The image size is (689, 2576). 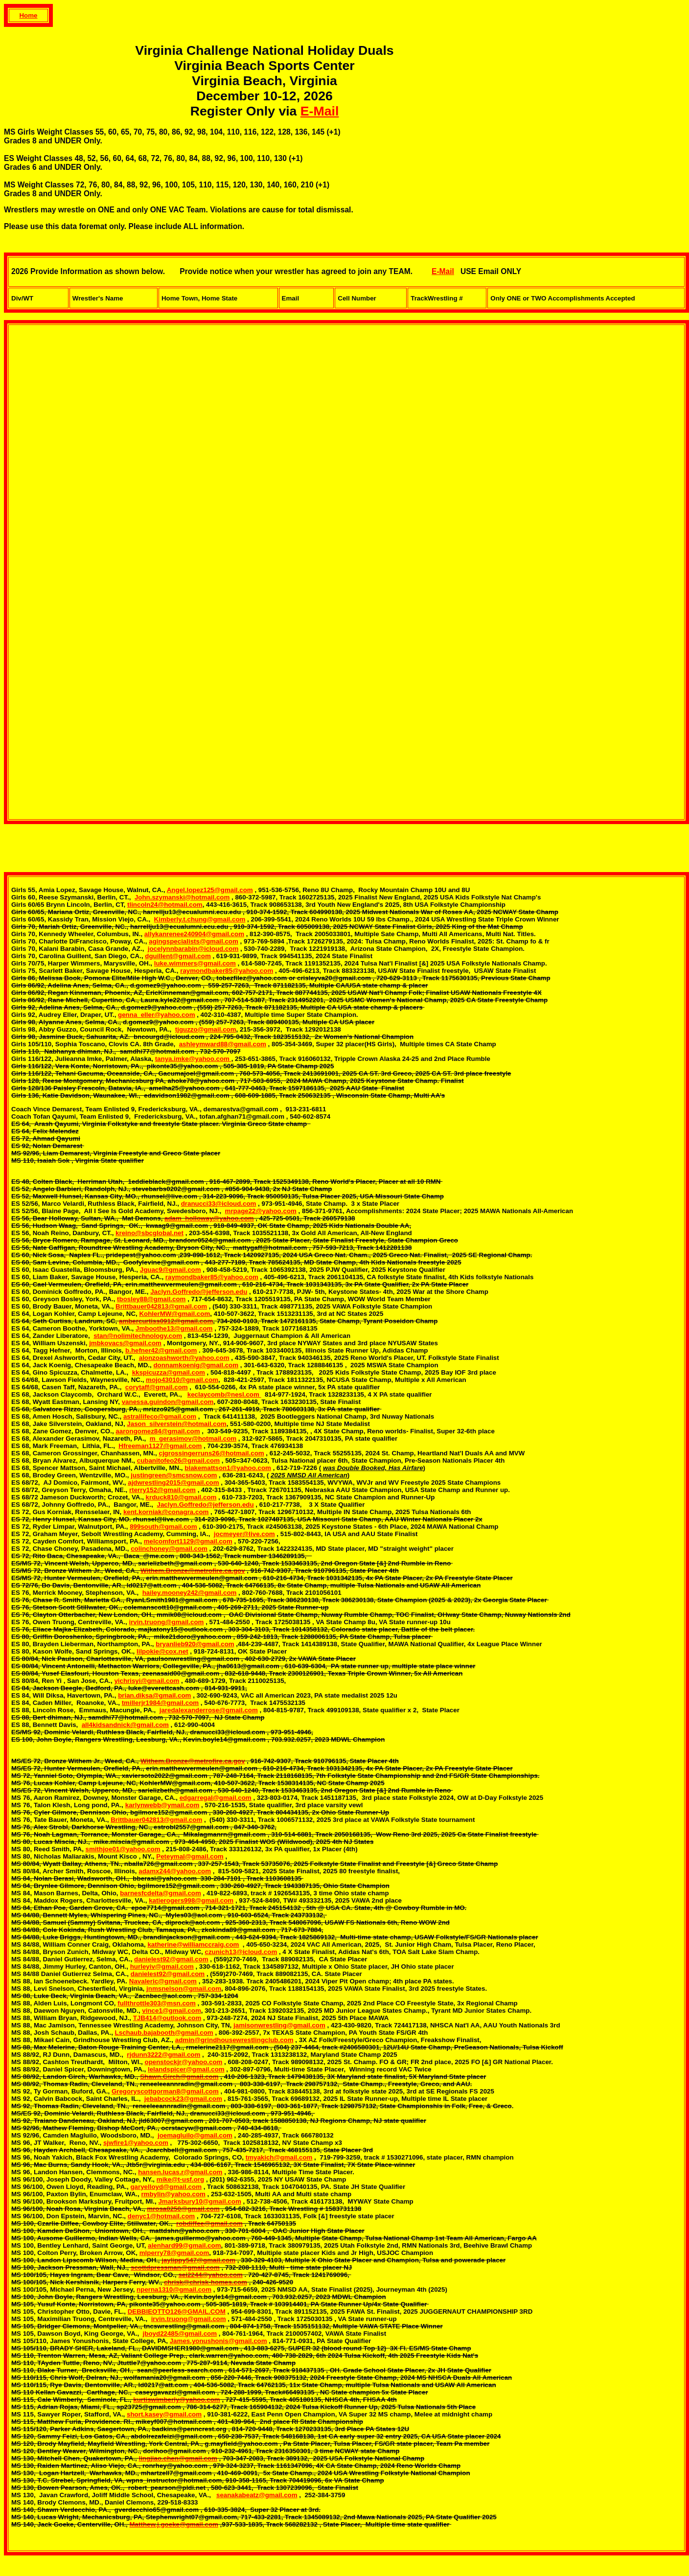 I want to click on tjguzzo@gmail.com, so click(x=205, y=1029).